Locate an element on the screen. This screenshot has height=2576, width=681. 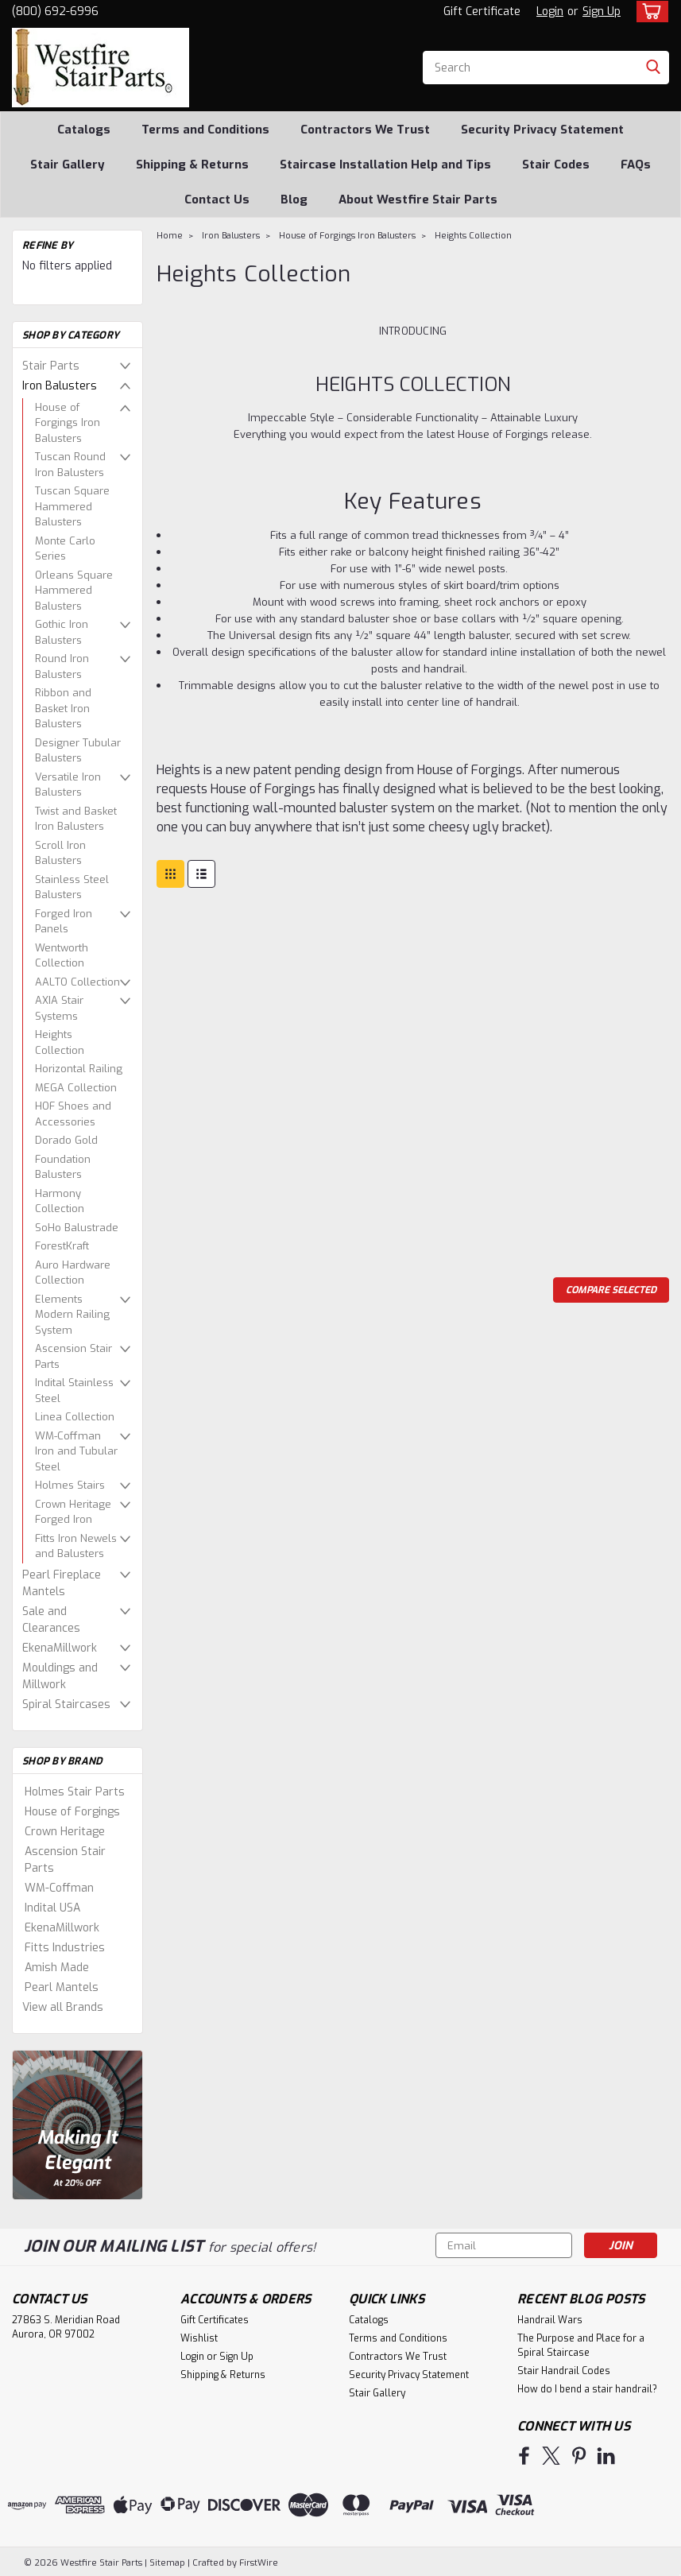
Fitts Industries is located at coordinates (65, 1947).